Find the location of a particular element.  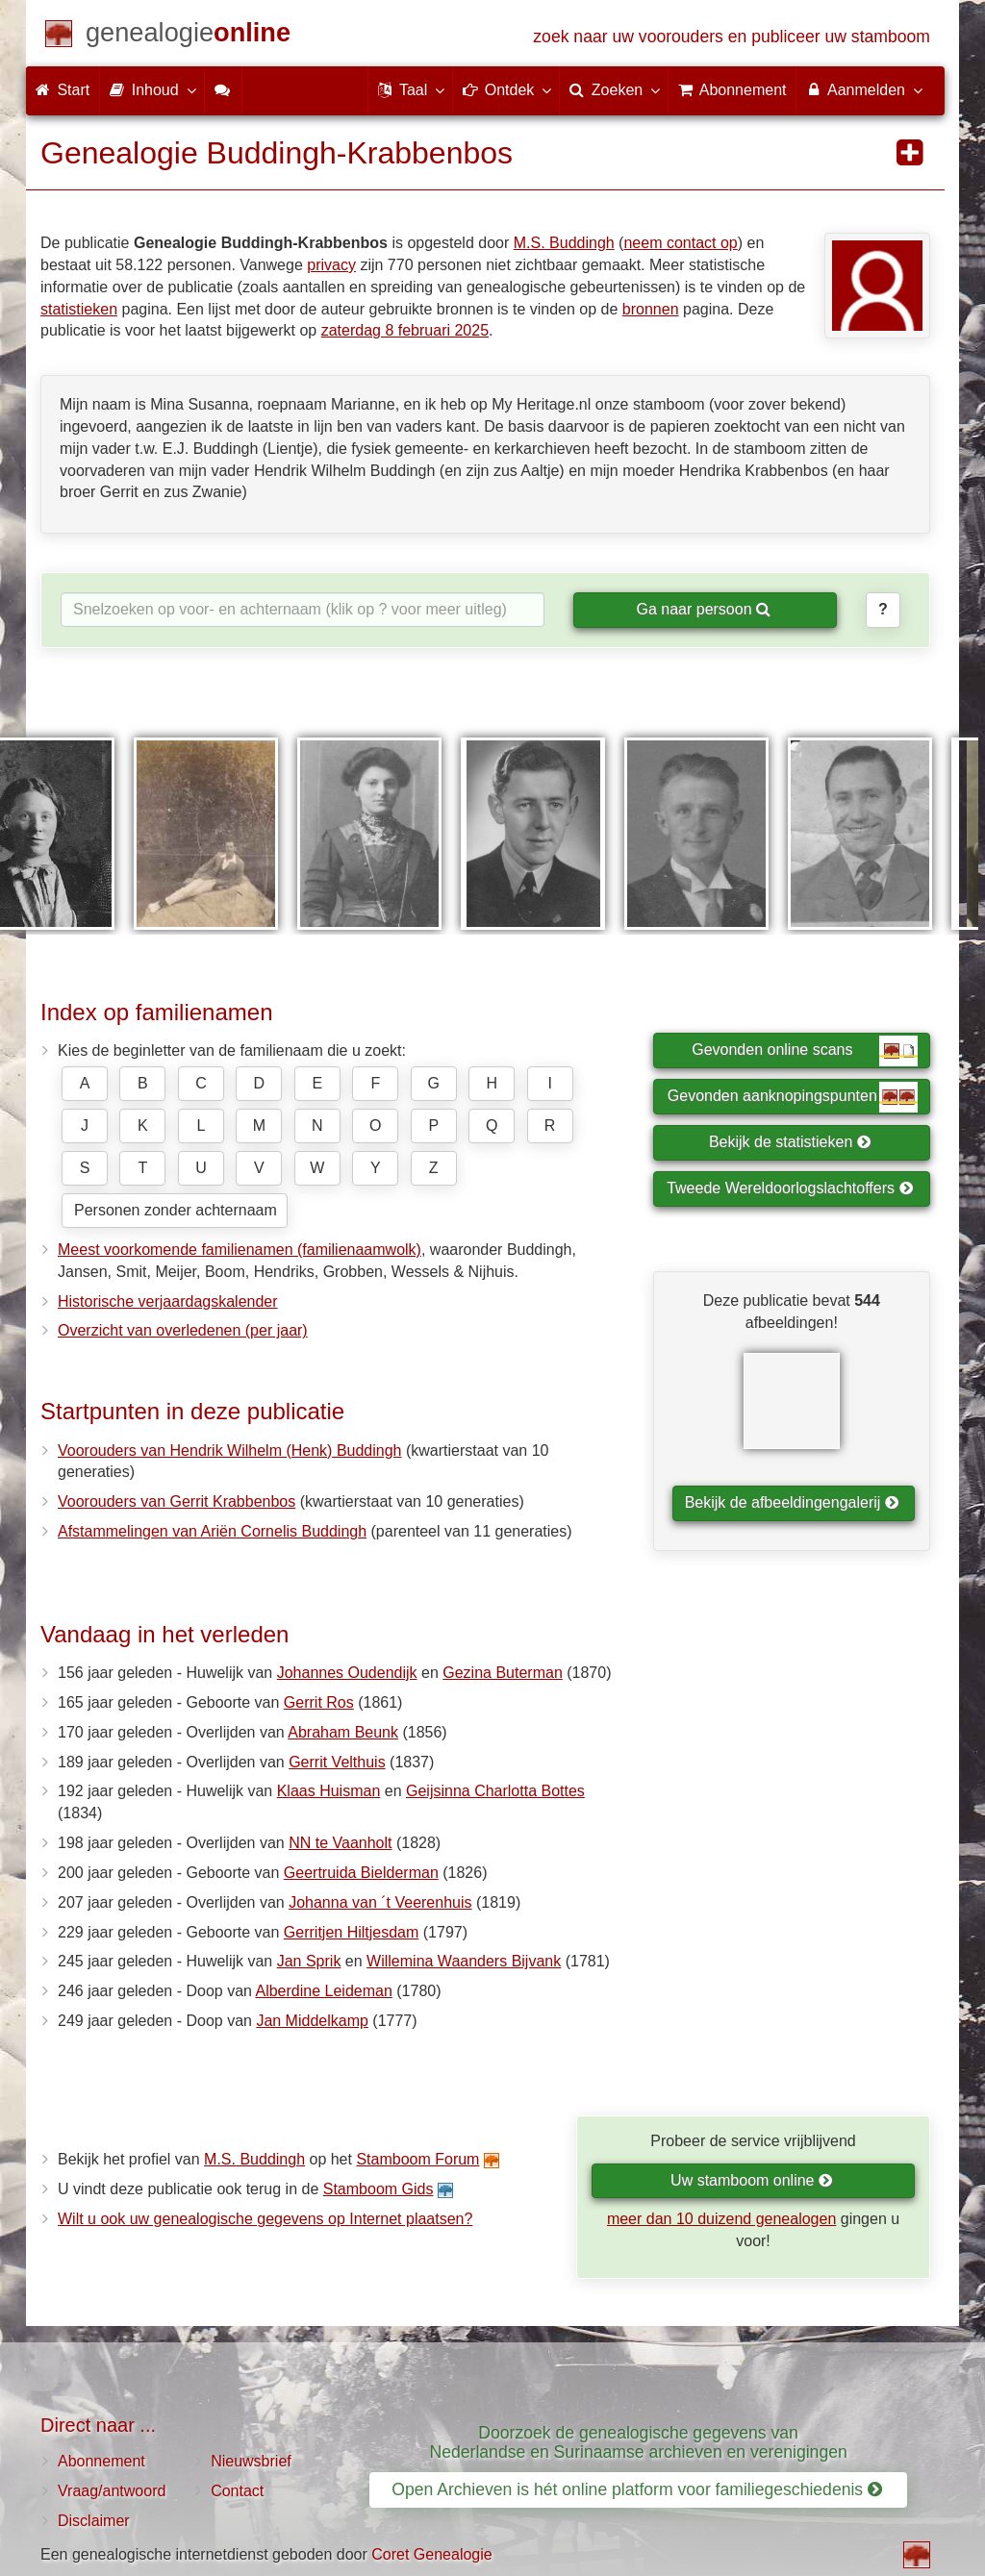

Inhoud is located at coordinates (151, 89).